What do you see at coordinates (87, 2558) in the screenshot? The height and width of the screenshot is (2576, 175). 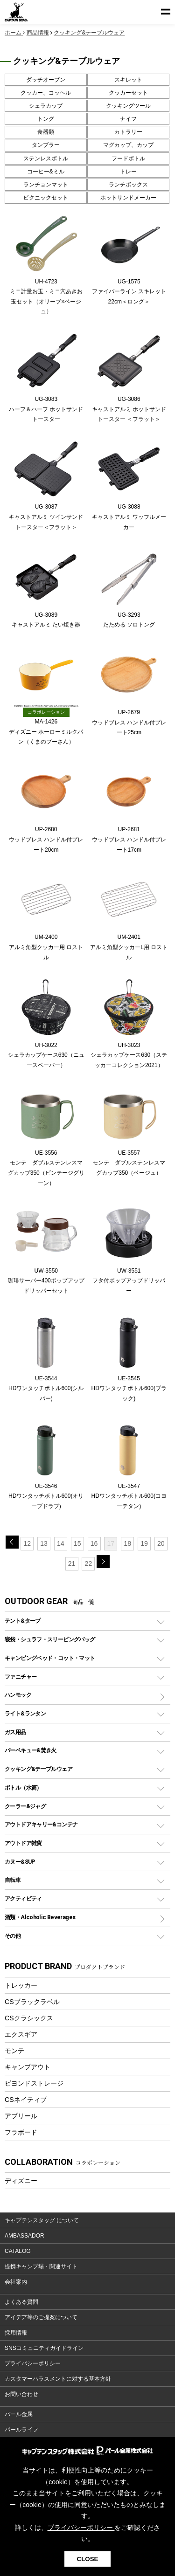 I see `CLOSE` at bounding box center [87, 2558].